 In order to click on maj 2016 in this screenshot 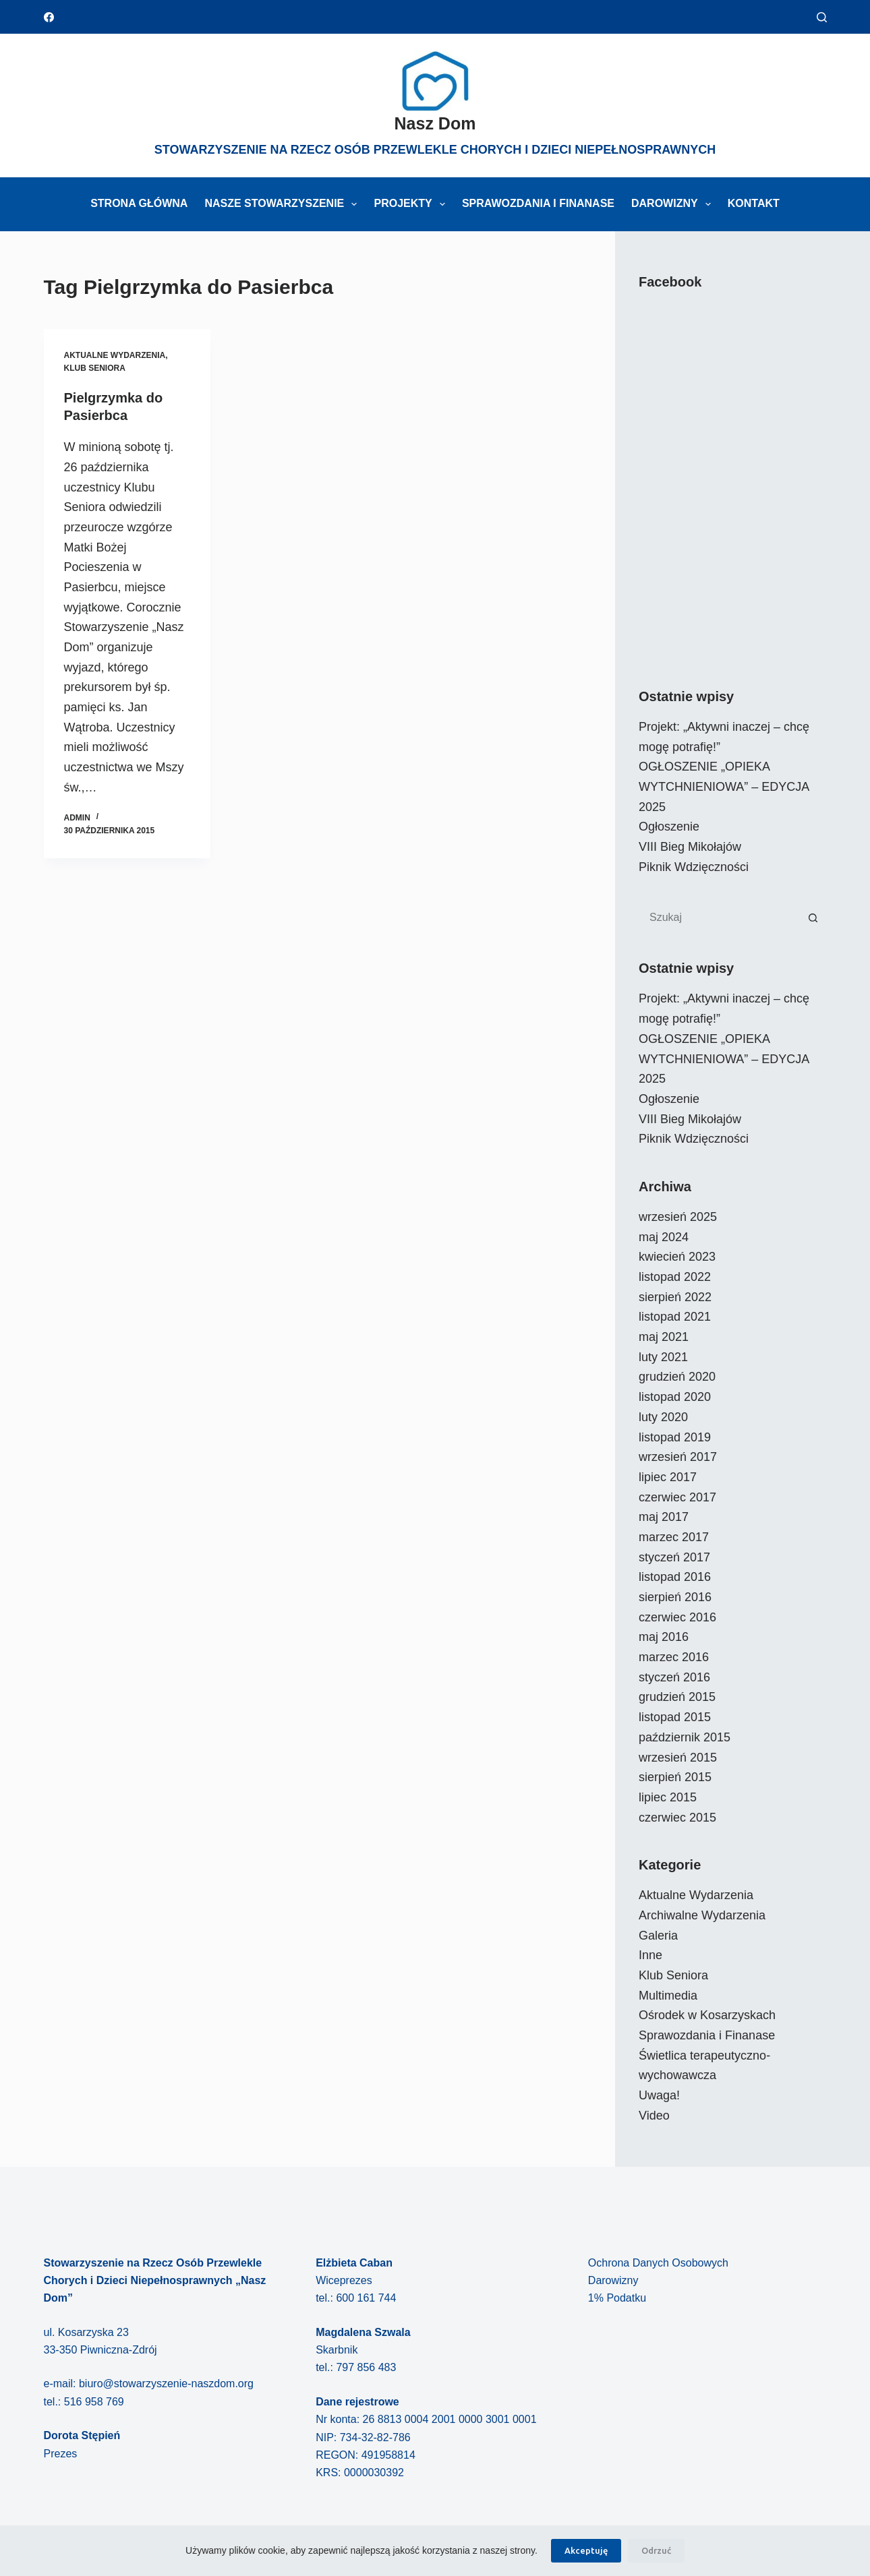, I will do `click(664, 1637)`.